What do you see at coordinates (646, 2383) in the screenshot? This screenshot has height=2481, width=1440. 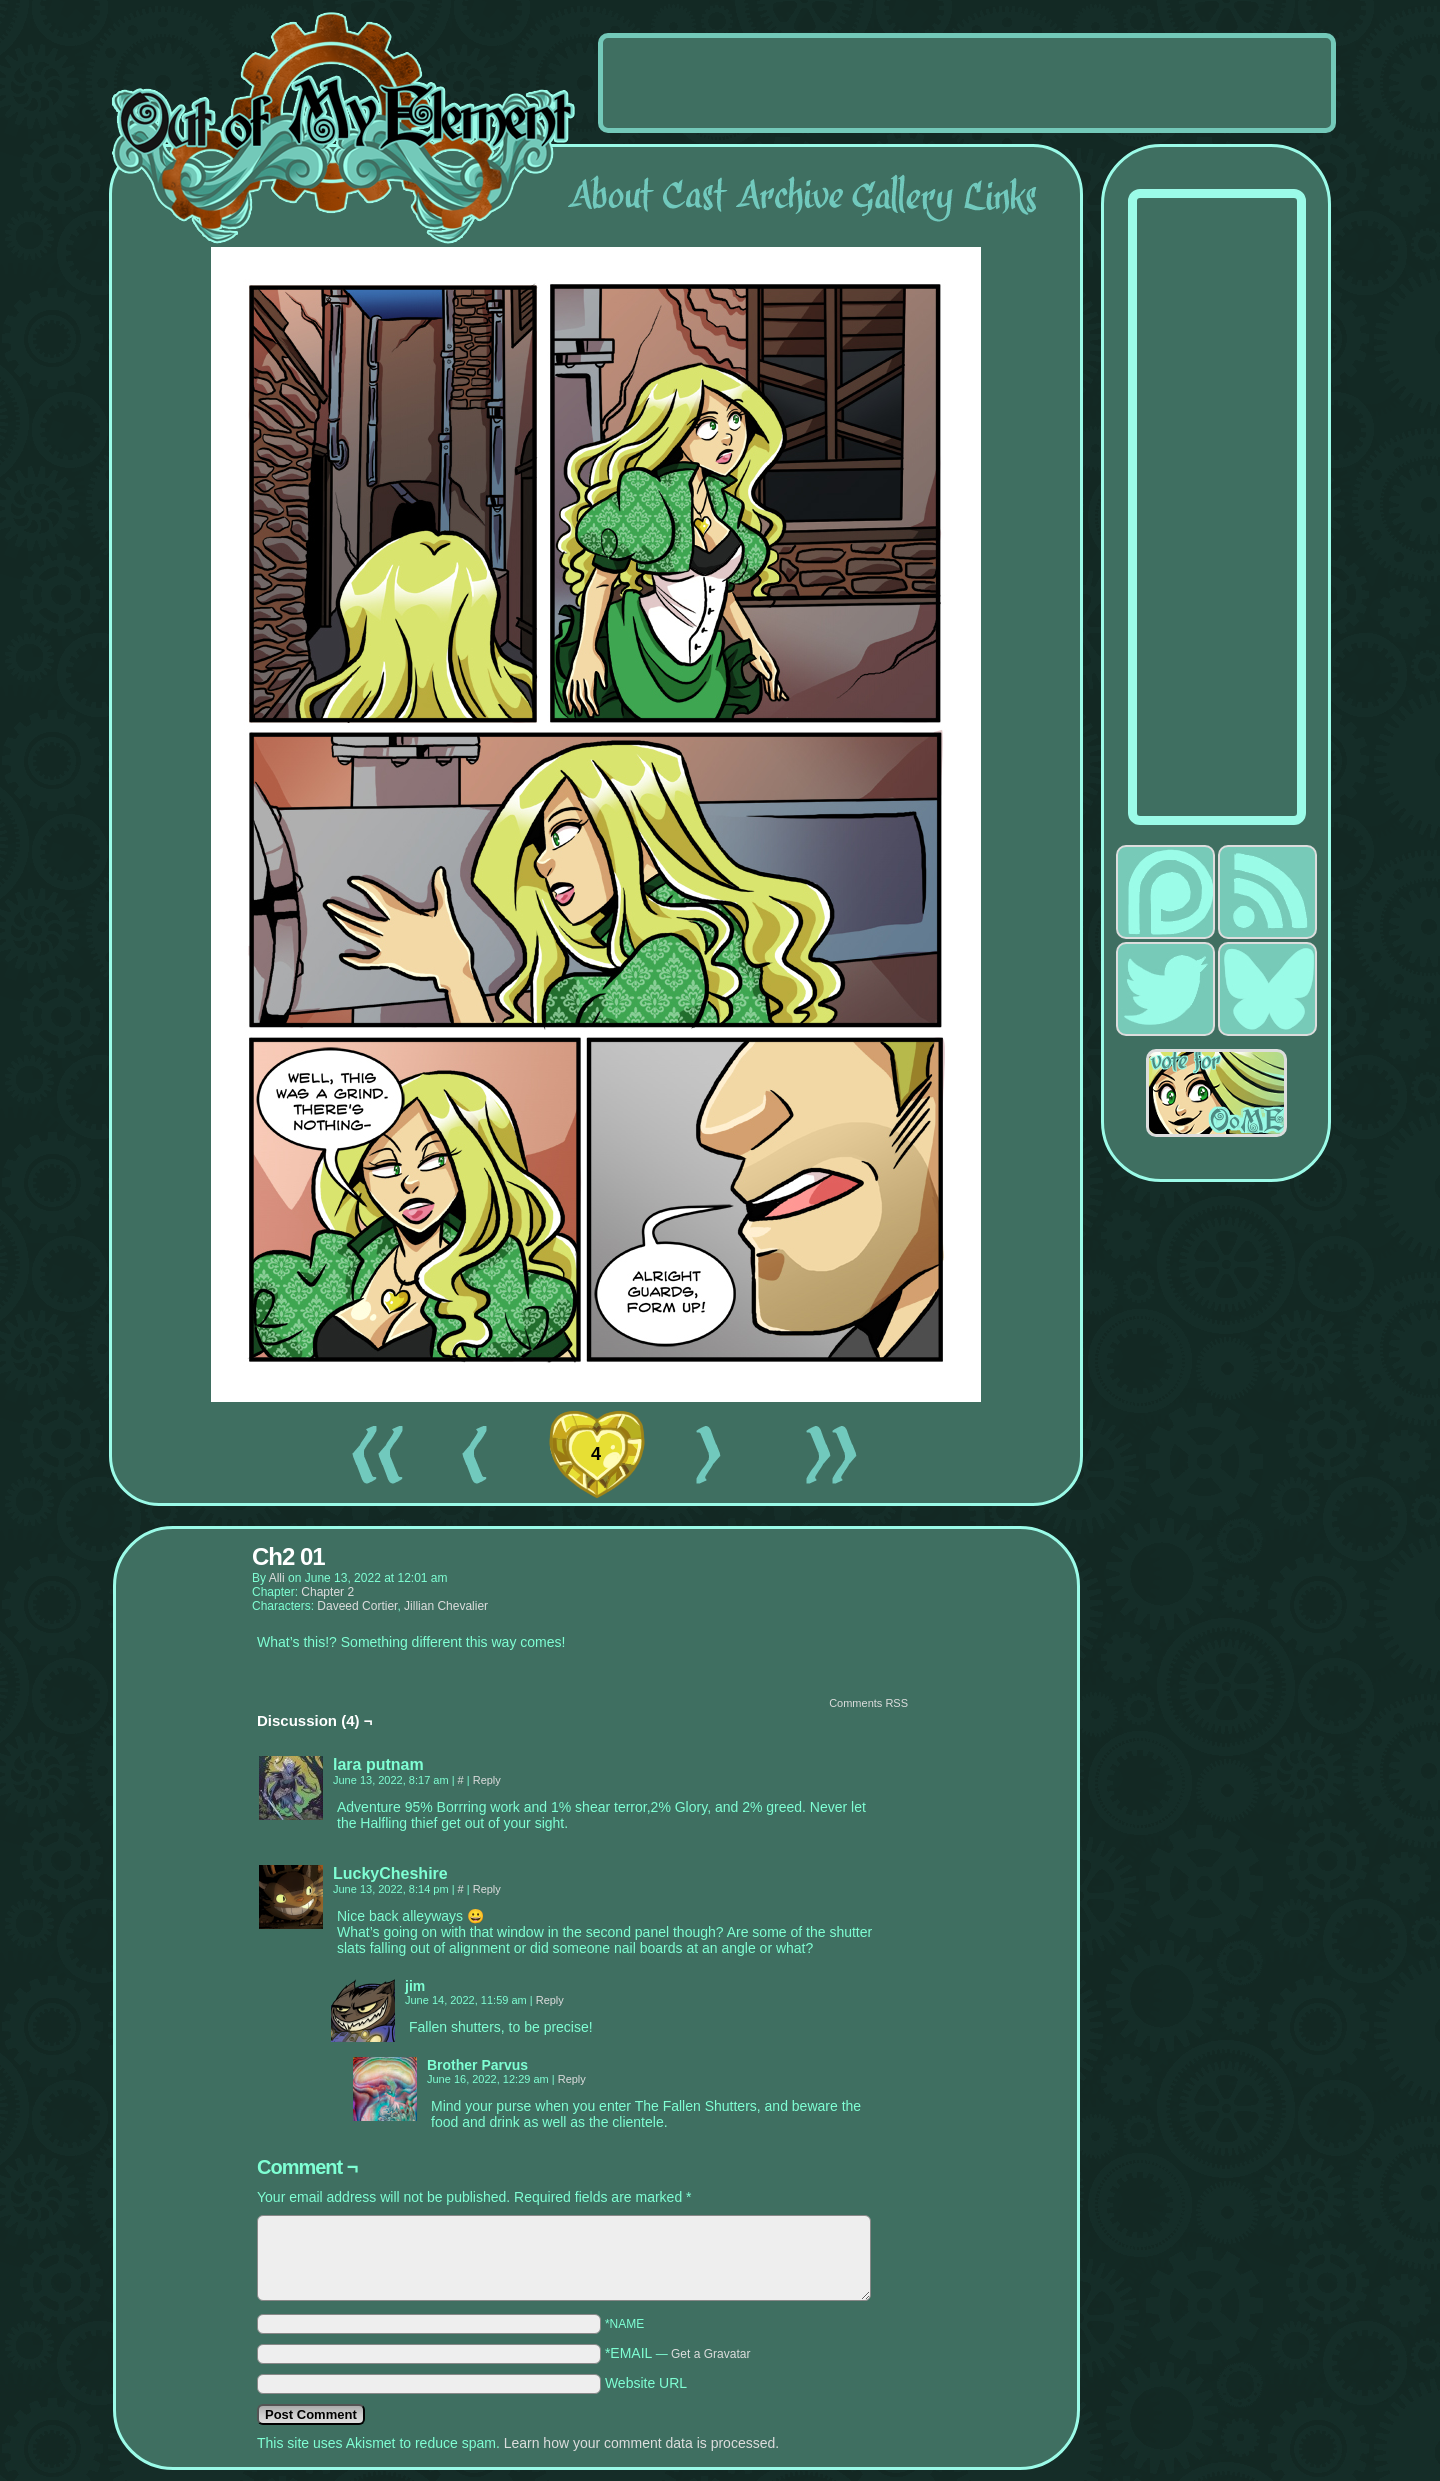 I see `Website URL` at bounding box center [646, 2383].